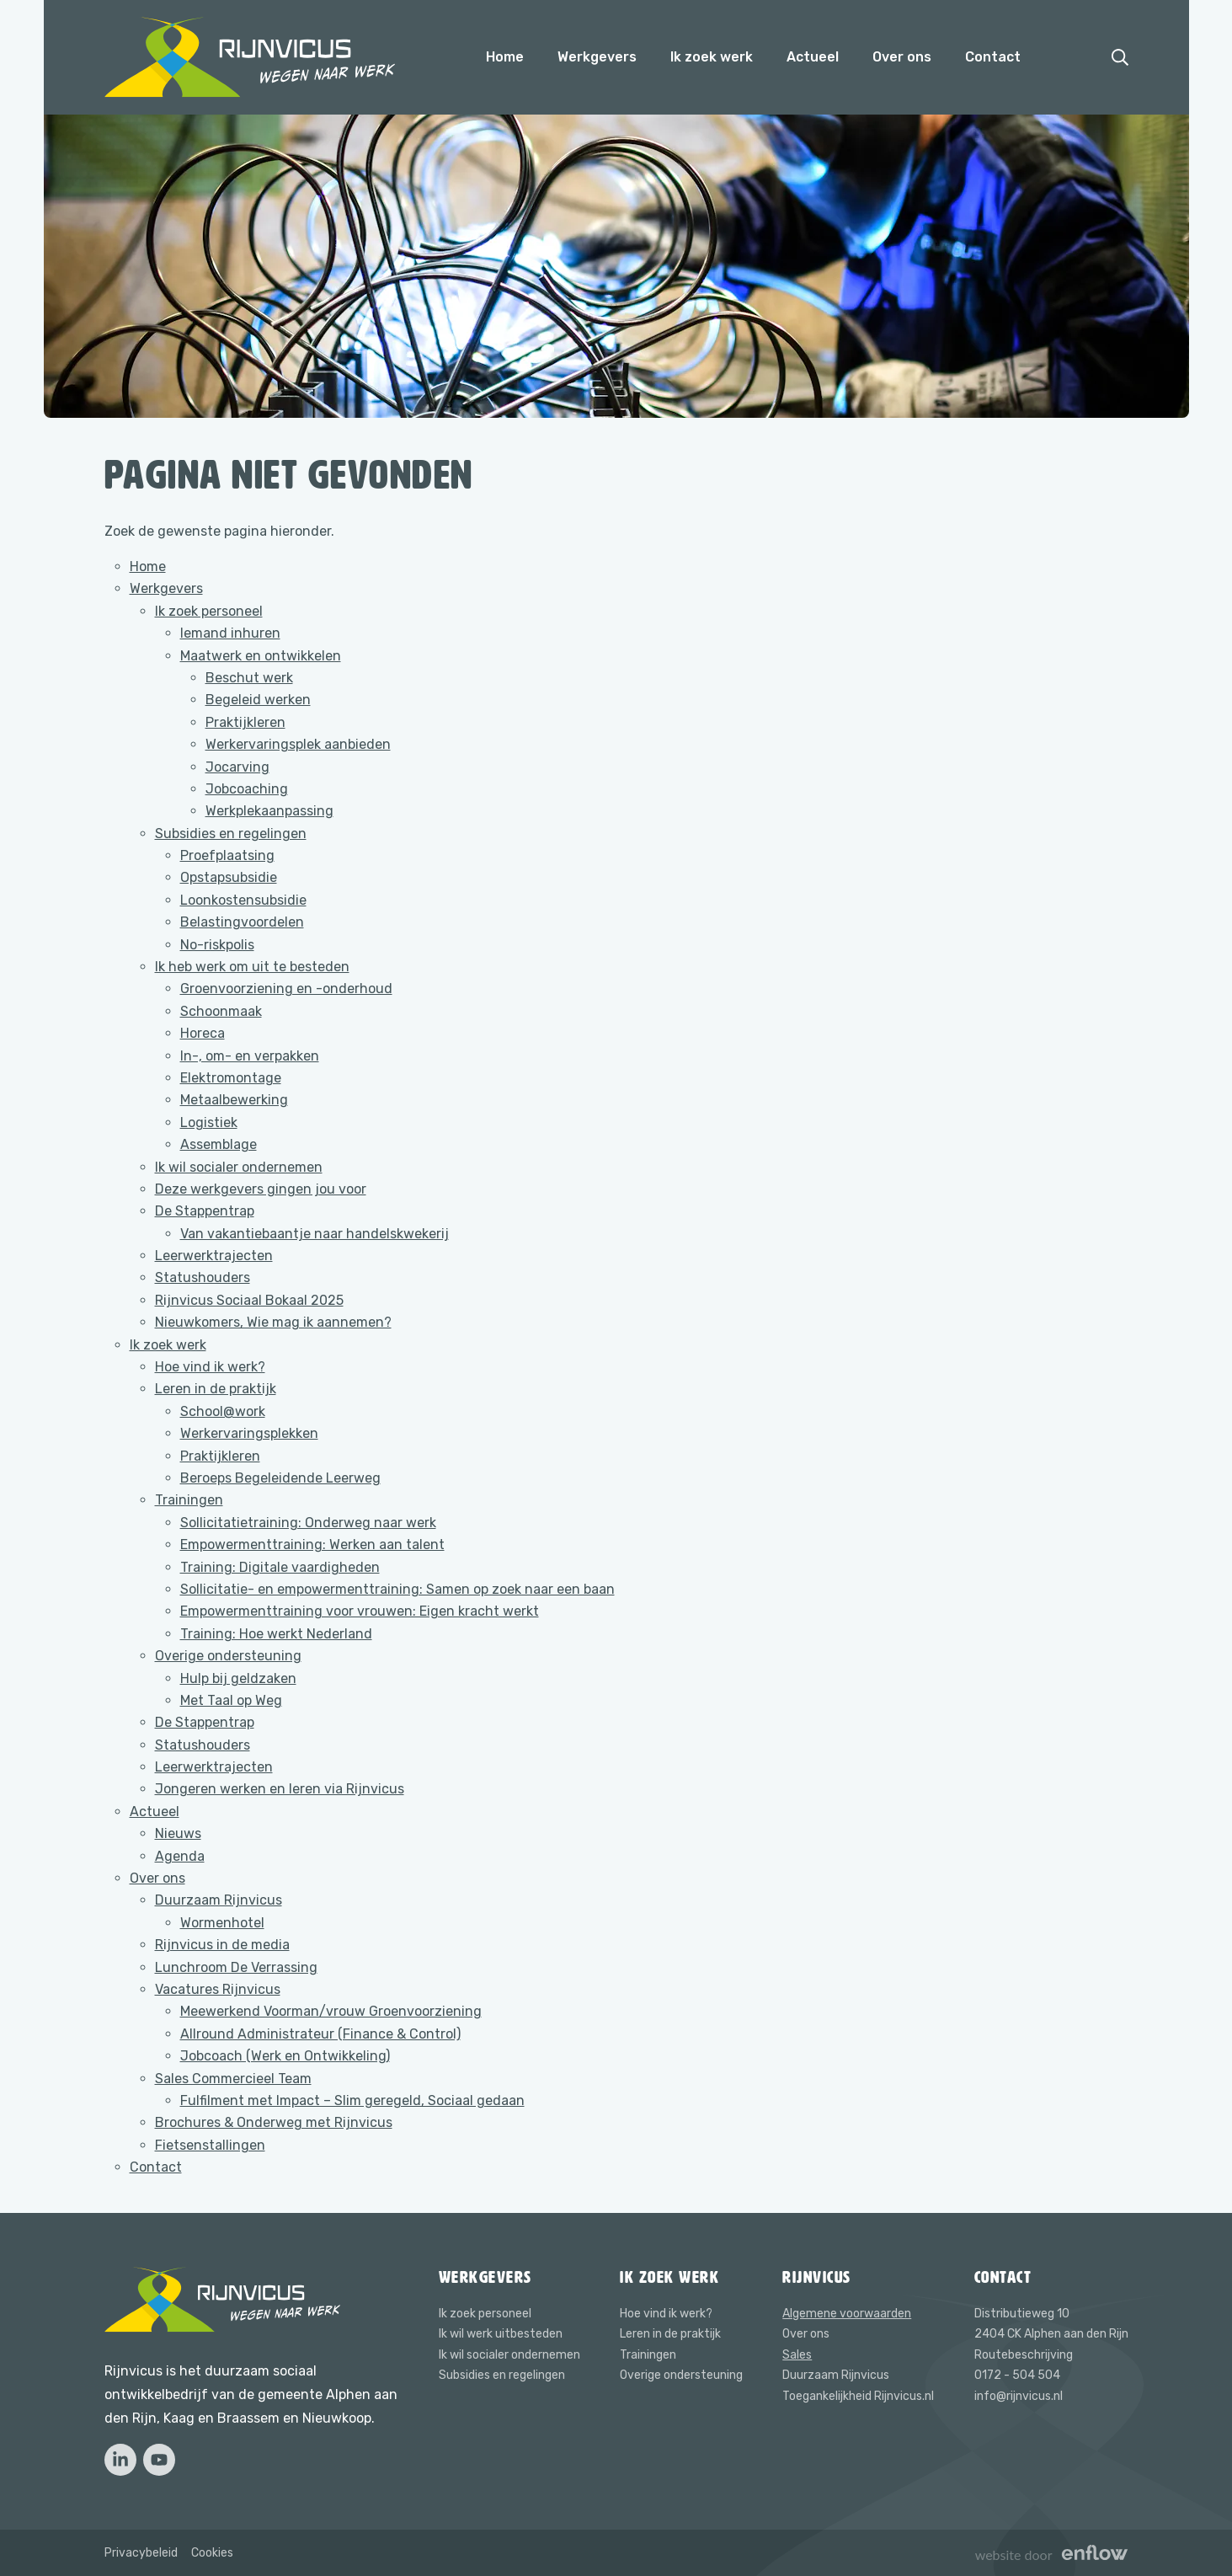 The width and height of the screenshot is (1232, 2576). Describe the element at coordinates (260, 1189) in the screenshot. I see `Deze werkgevers gingen jou voor` at that location.